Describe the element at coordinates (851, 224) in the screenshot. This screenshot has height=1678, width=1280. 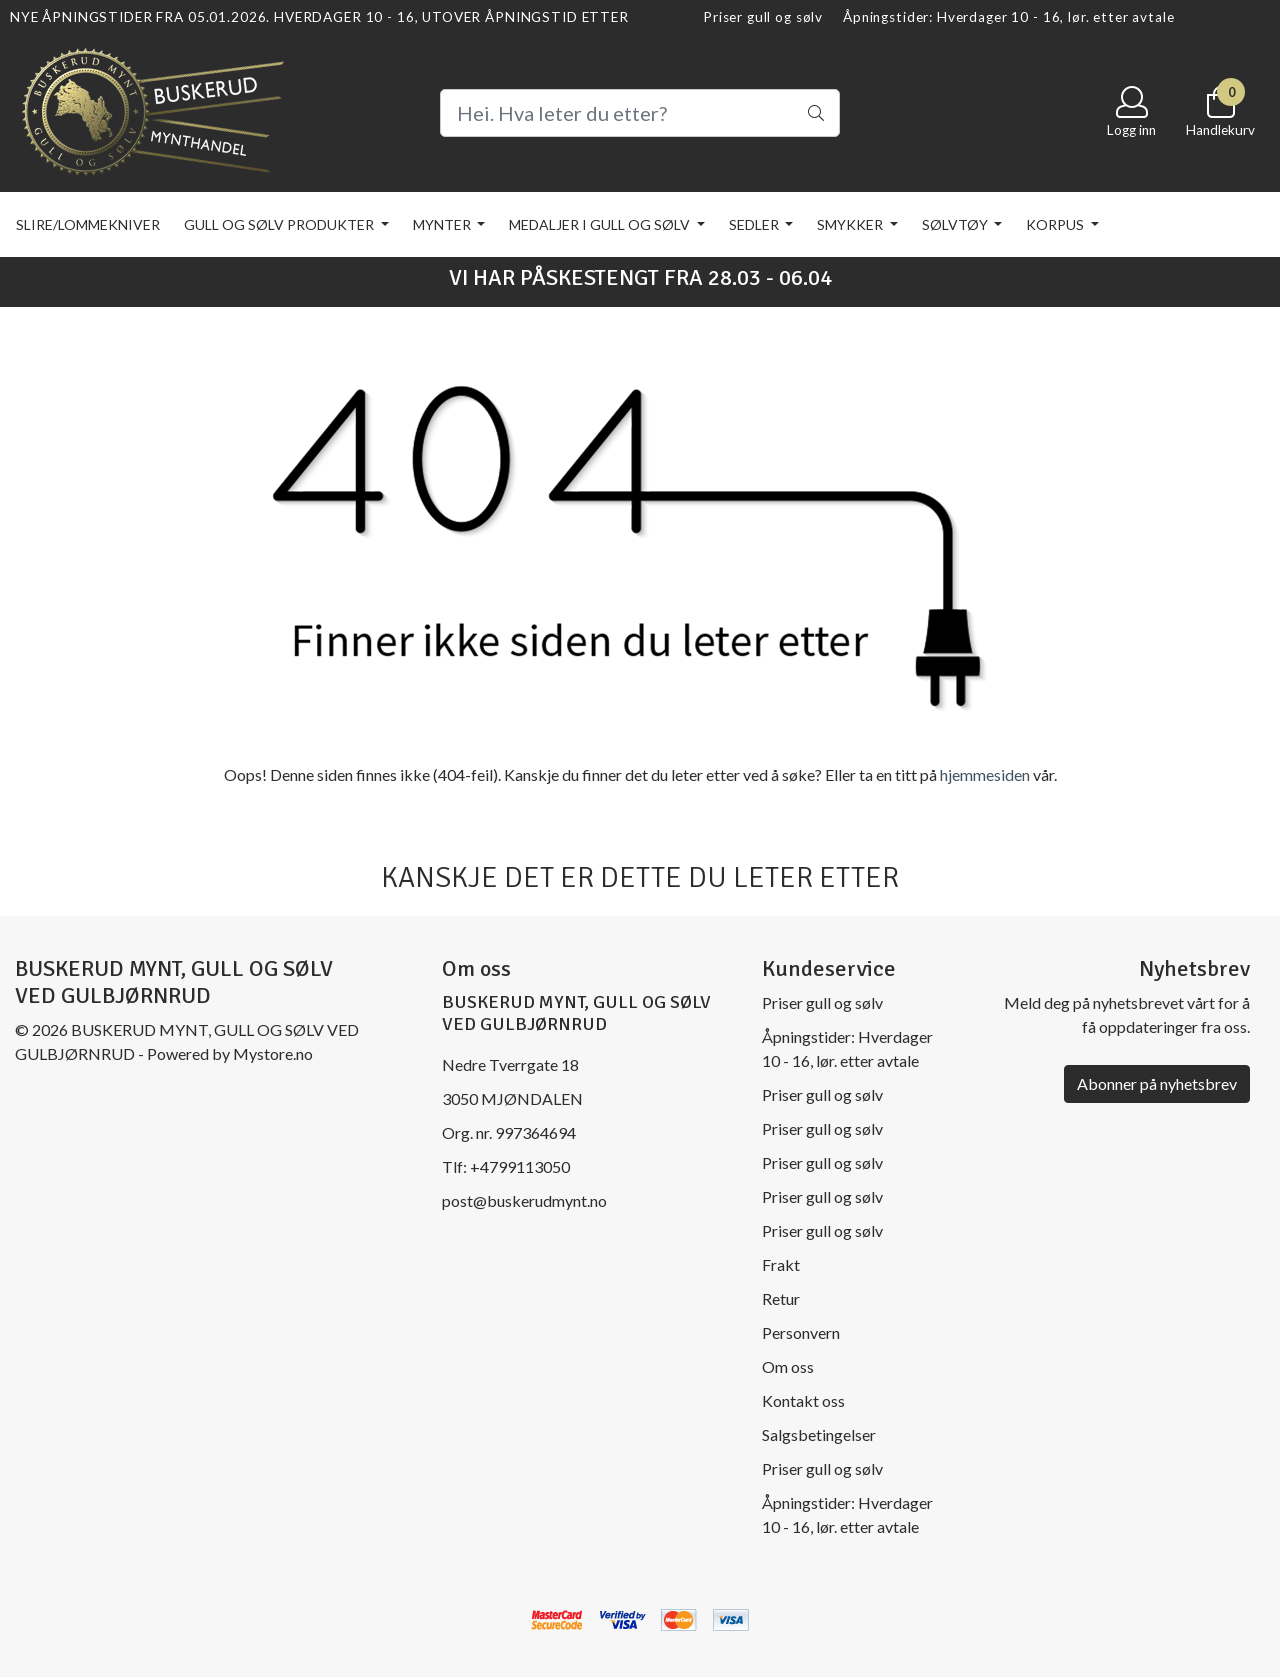
I see `Smykker` at that location.